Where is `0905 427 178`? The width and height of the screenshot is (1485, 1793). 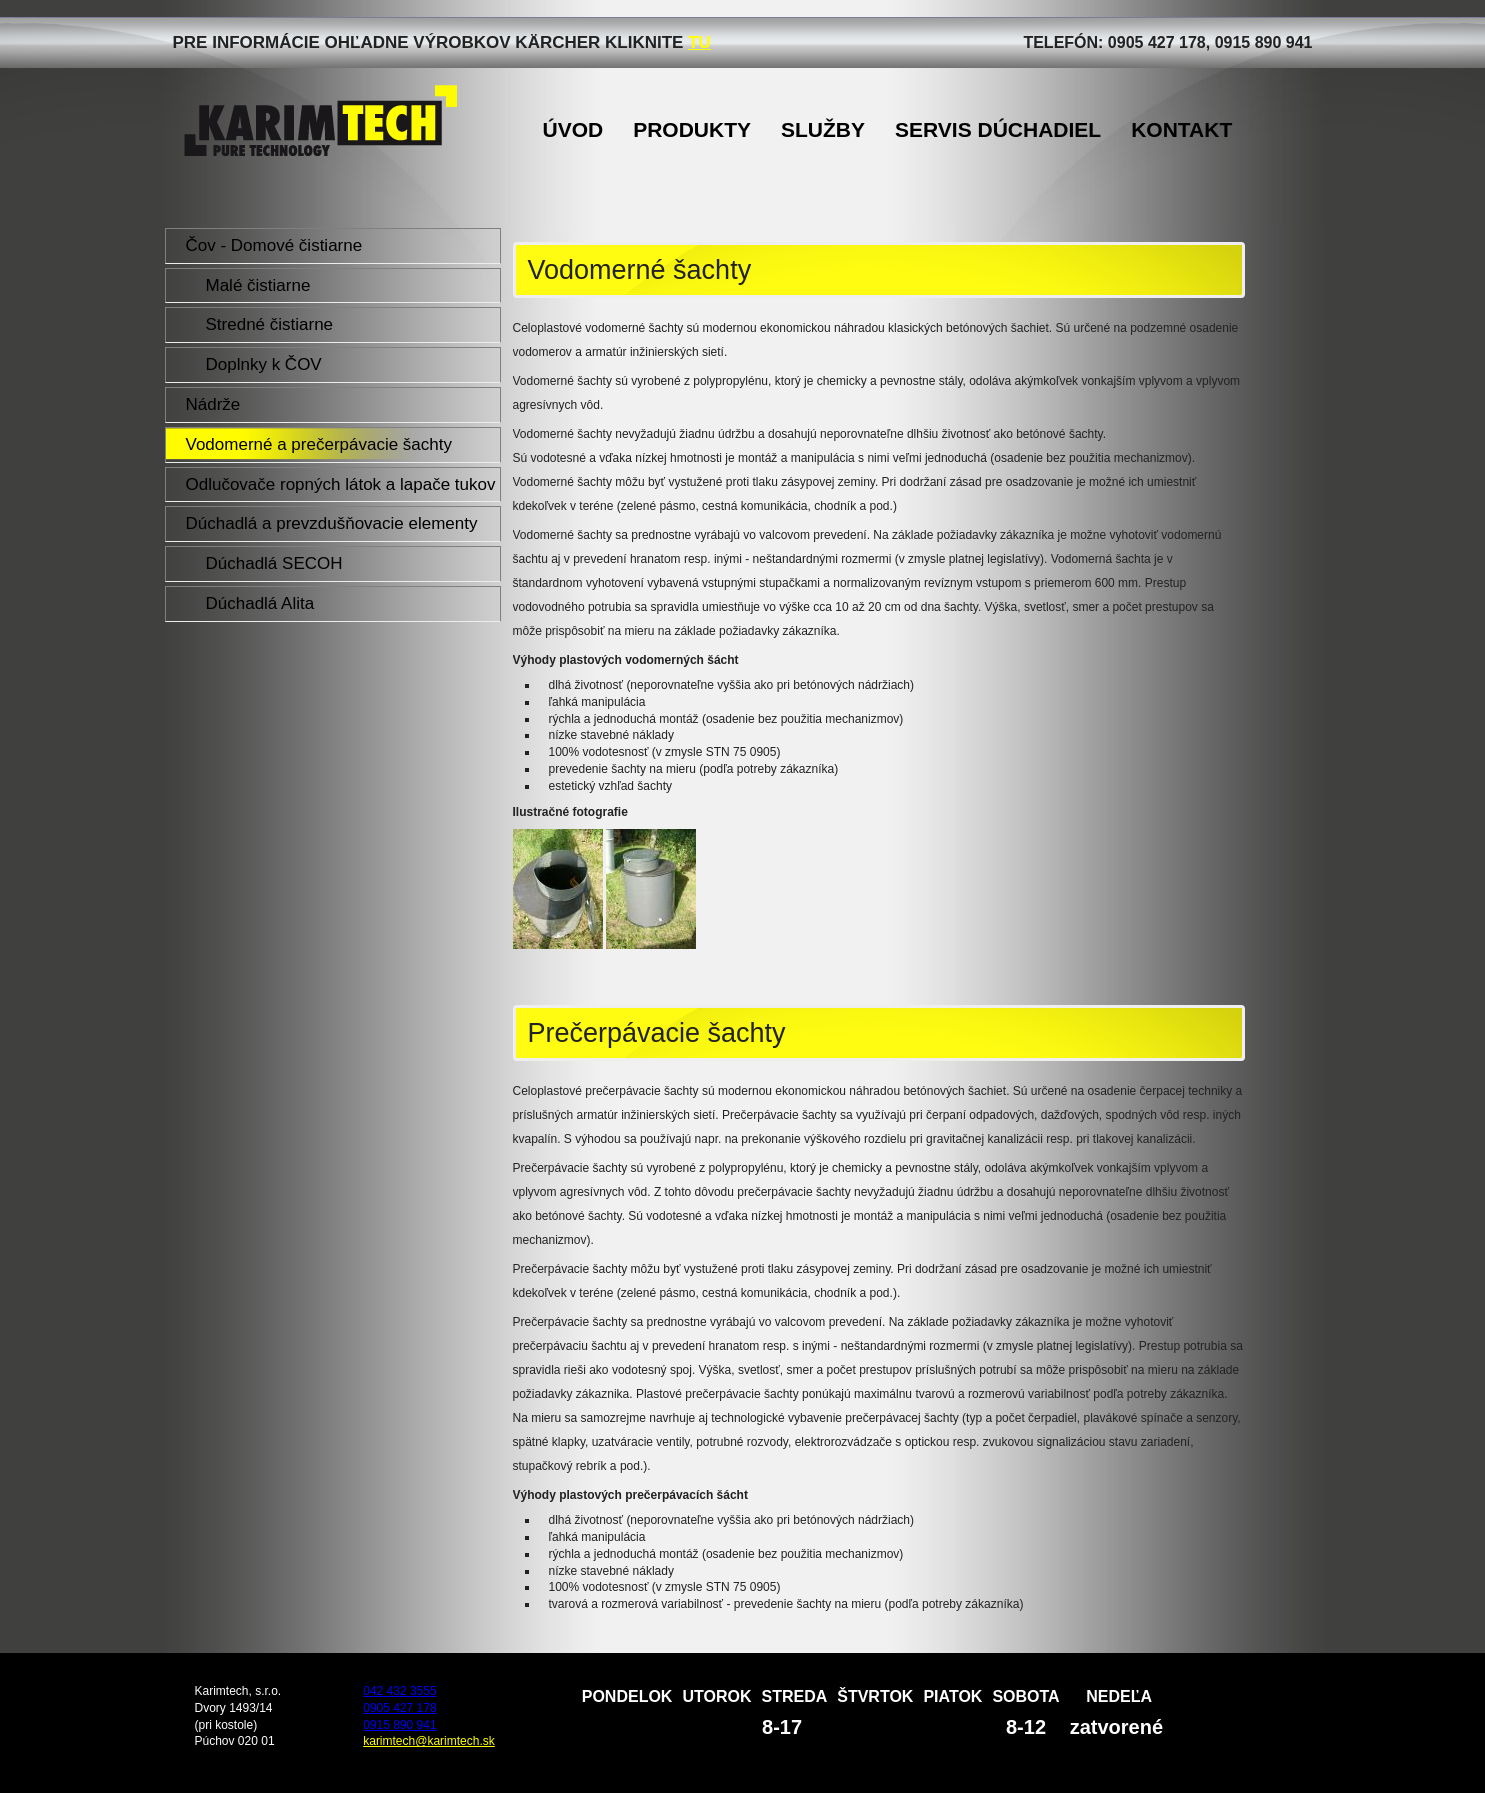
0905 427 178 is located at coordinates (399, 1708).